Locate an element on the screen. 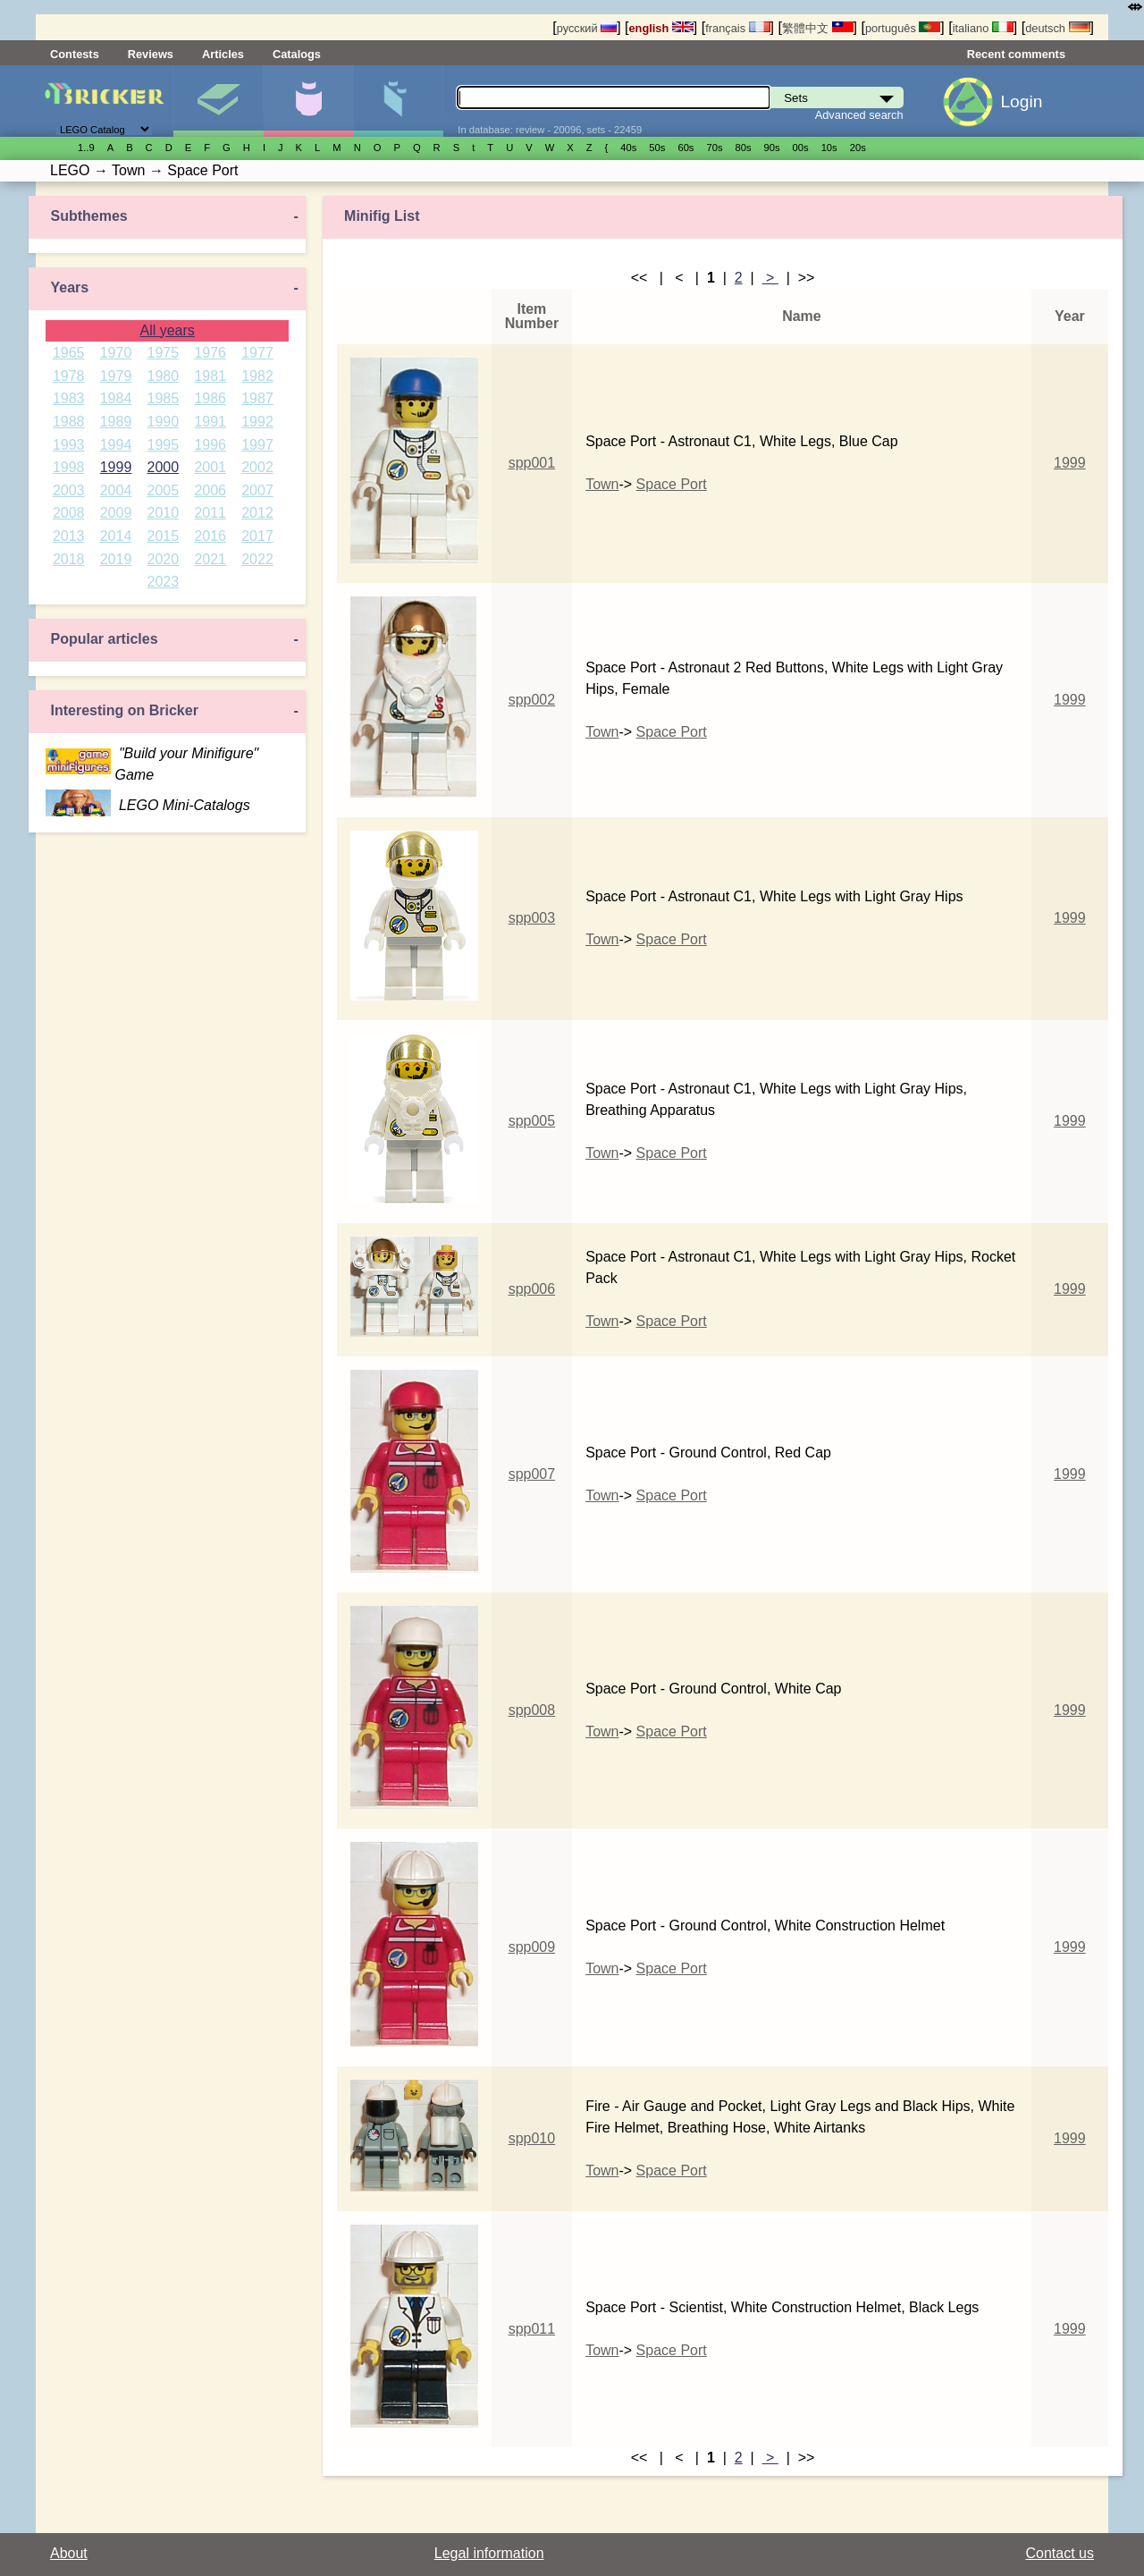 The image size is (1144, 2576). 1970 is located at coordinates (116, 352).